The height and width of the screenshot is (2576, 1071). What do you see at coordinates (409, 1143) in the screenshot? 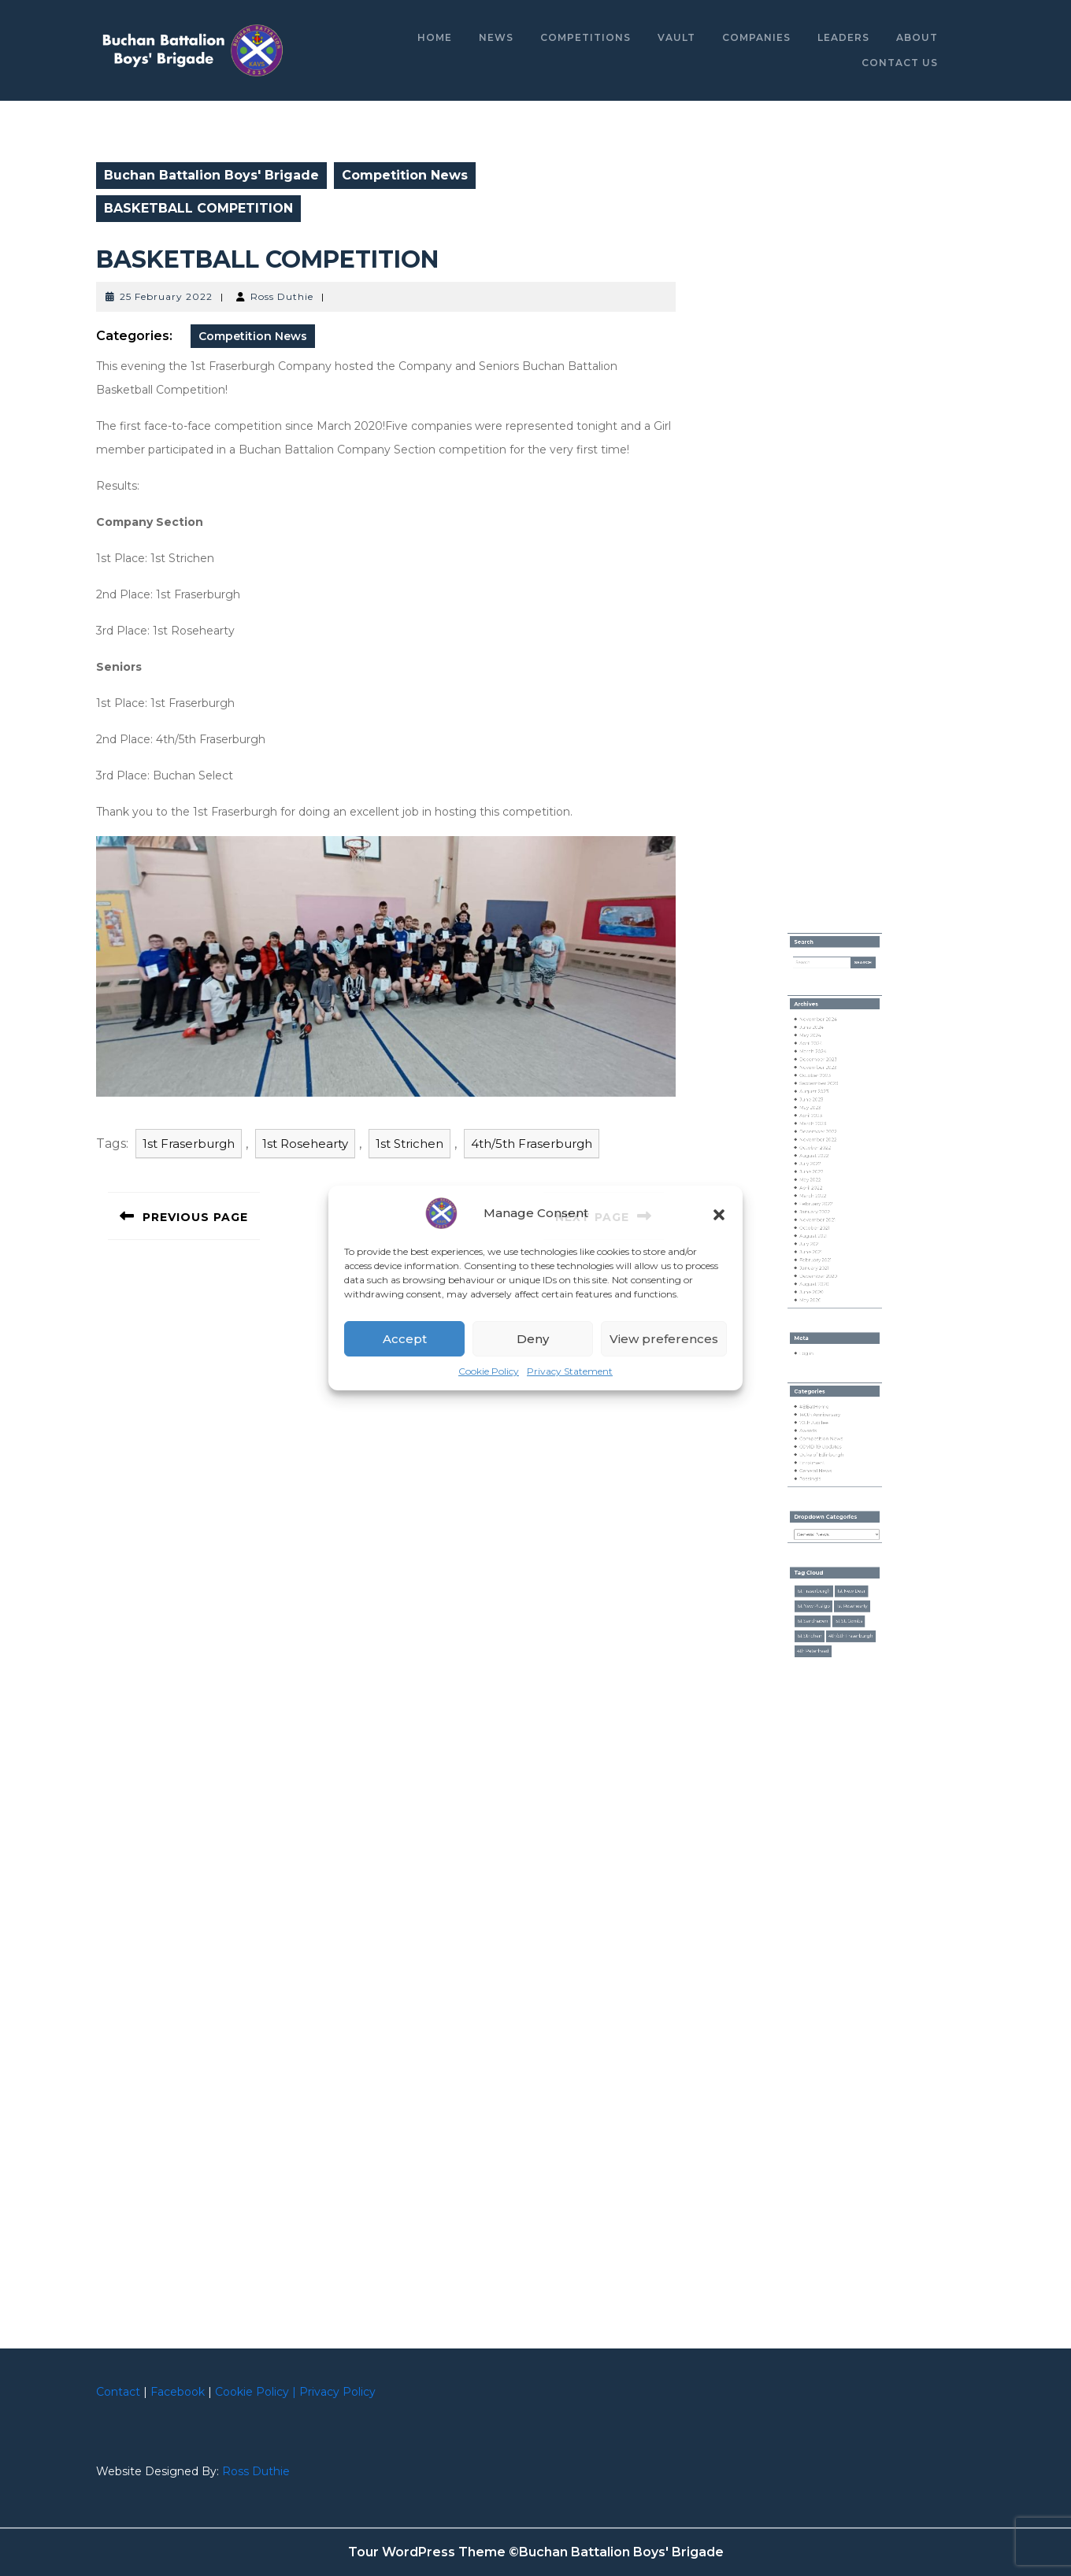
I see `1st Strichen` at bounding box center [409, 1143].